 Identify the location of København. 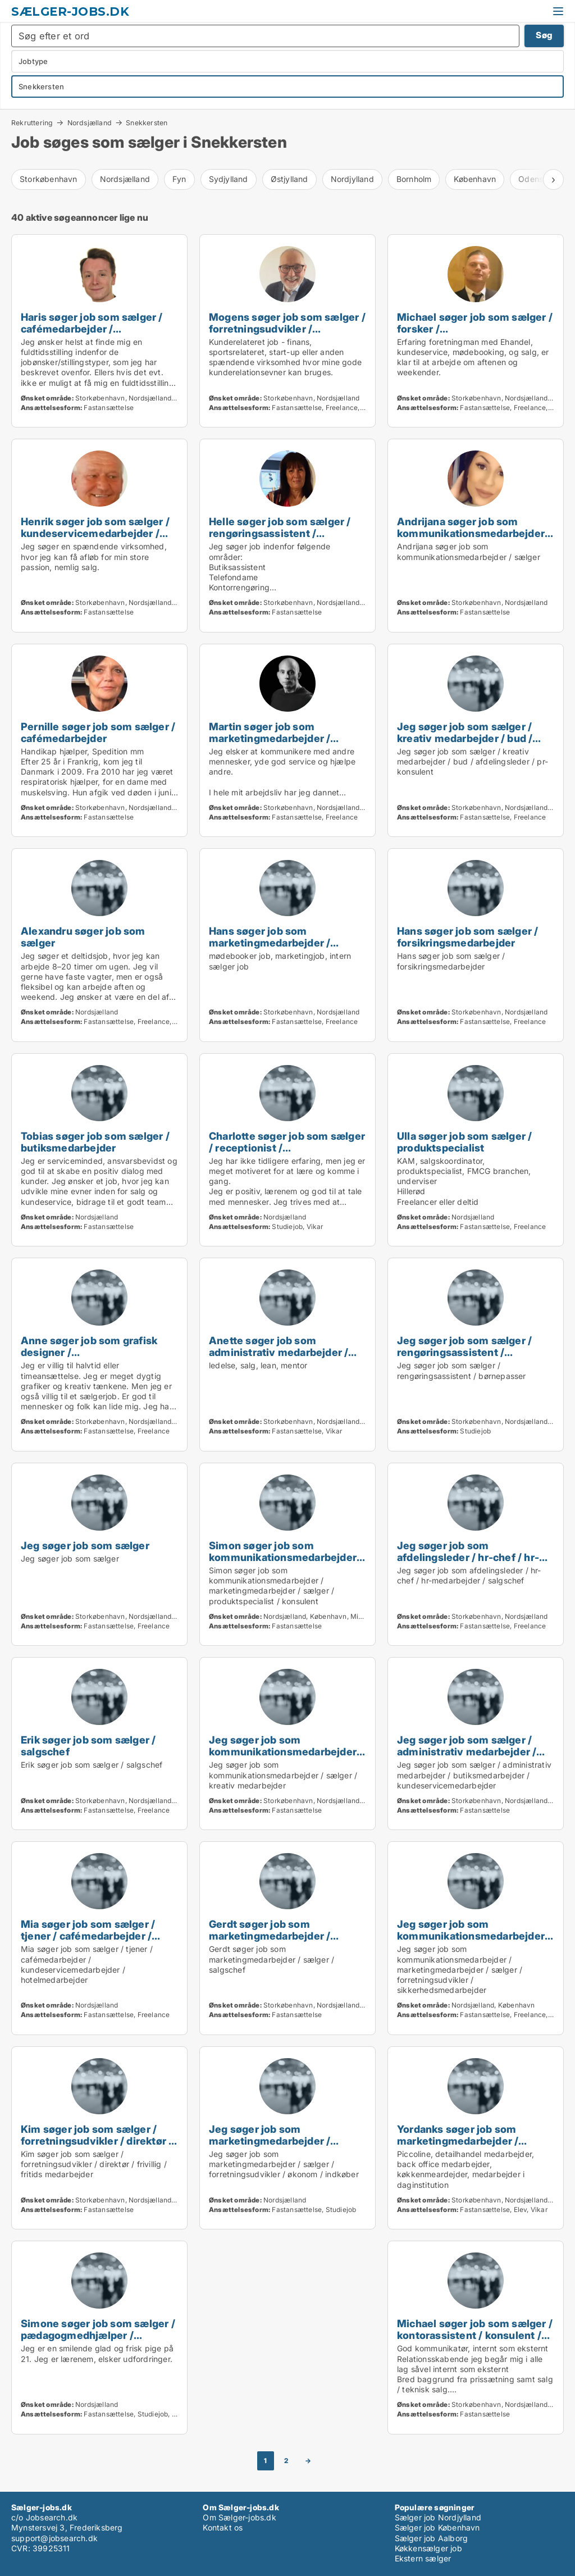
(475, 179).